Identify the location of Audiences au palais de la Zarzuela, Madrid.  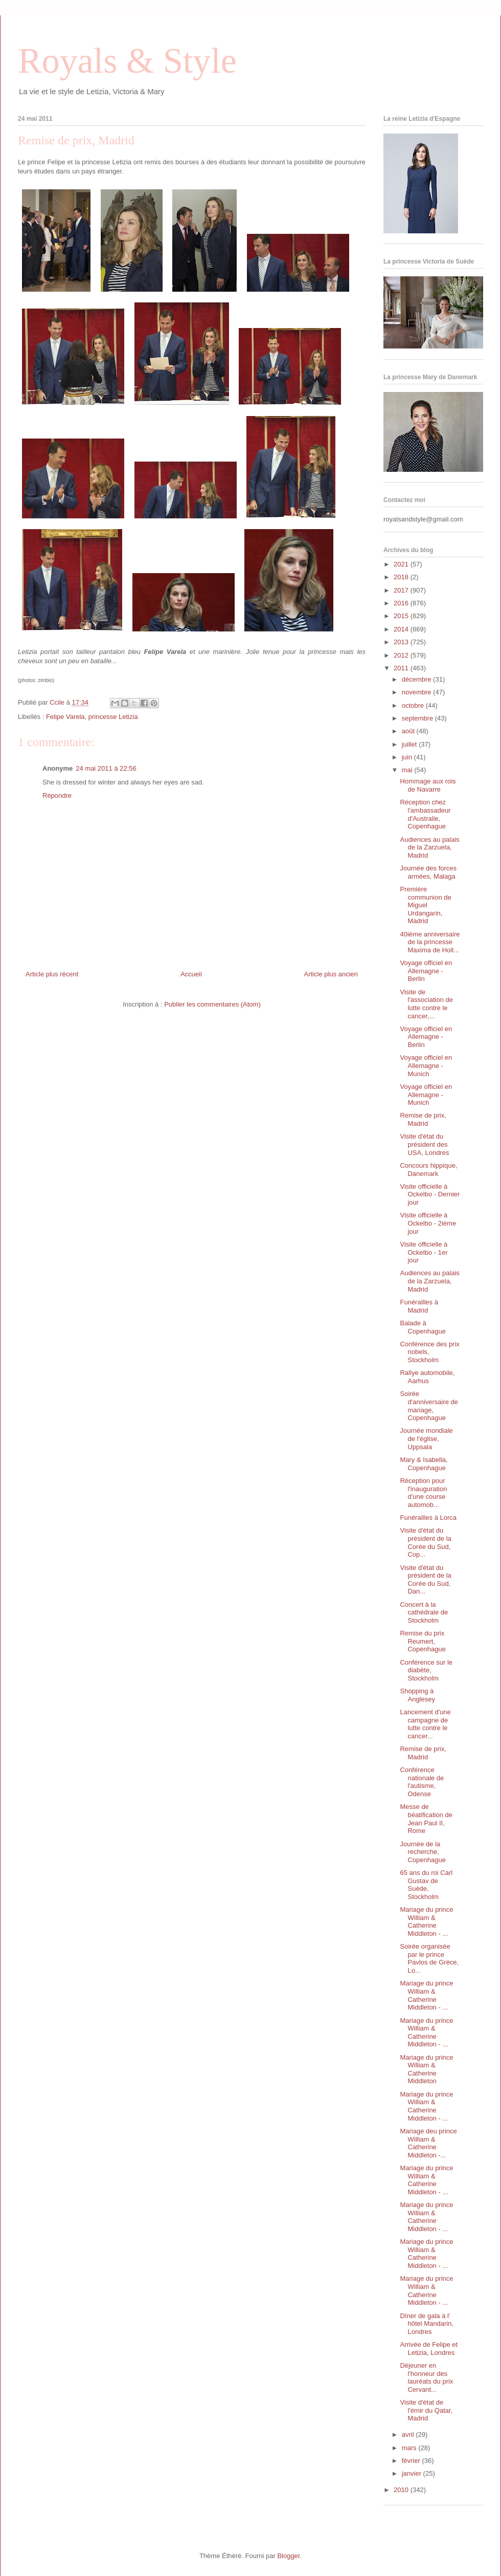
(429, 847).